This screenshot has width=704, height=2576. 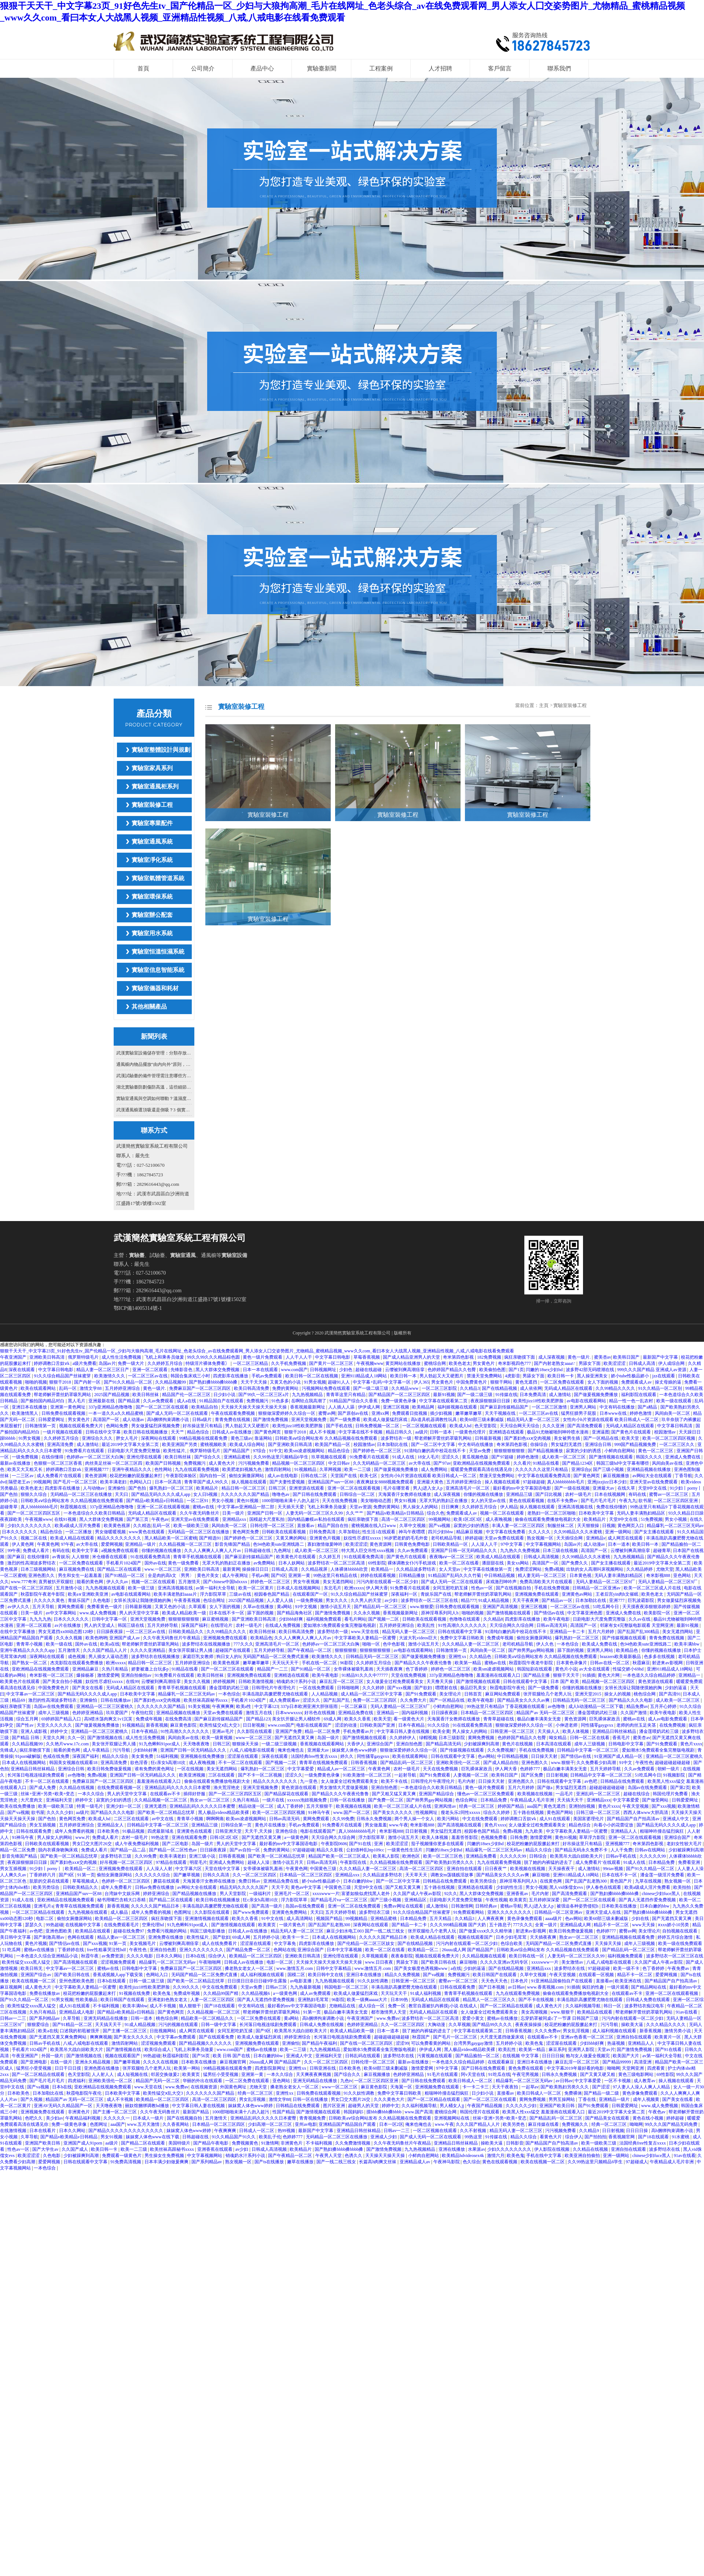 I want to click on 91成人在线, so click(x=403, y=1457).